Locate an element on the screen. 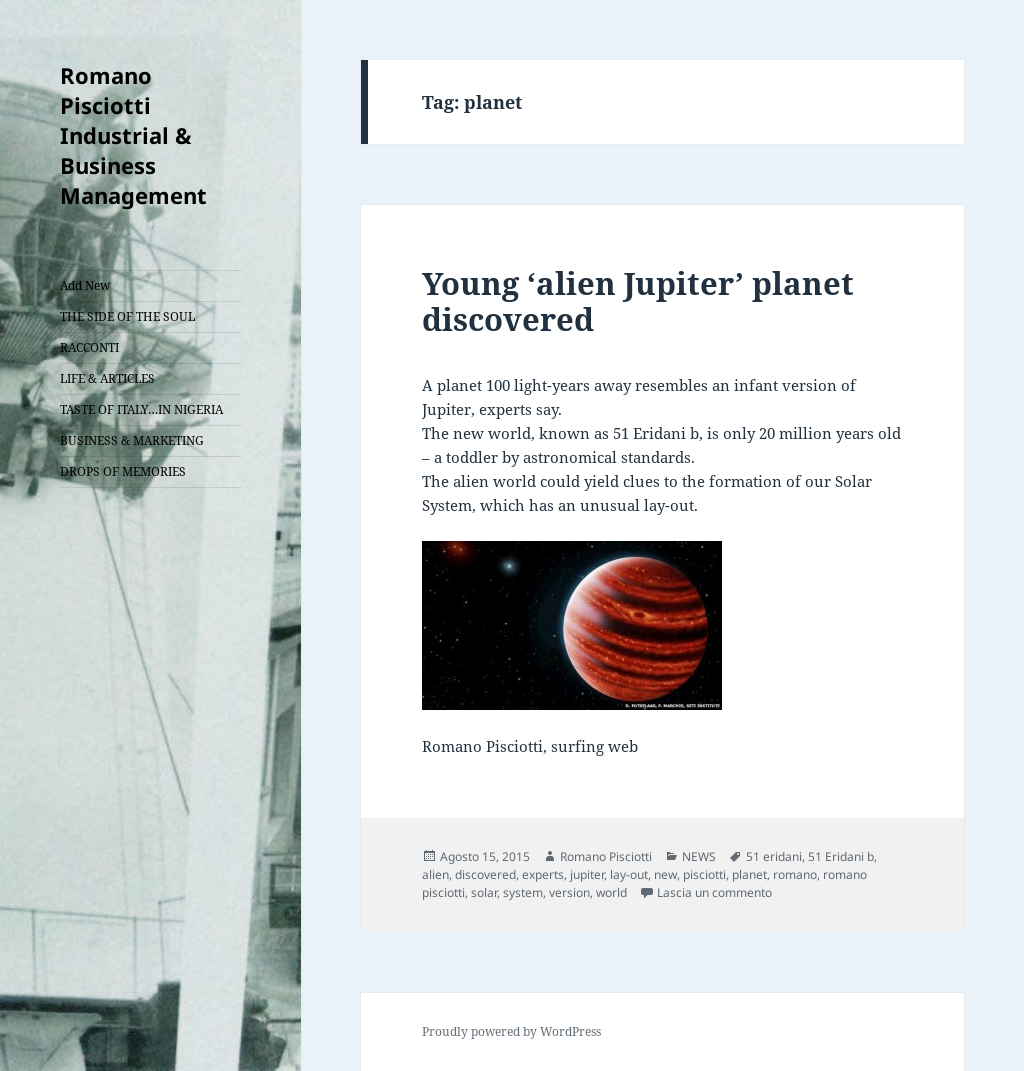  solar is located at coordinates (484, 892).